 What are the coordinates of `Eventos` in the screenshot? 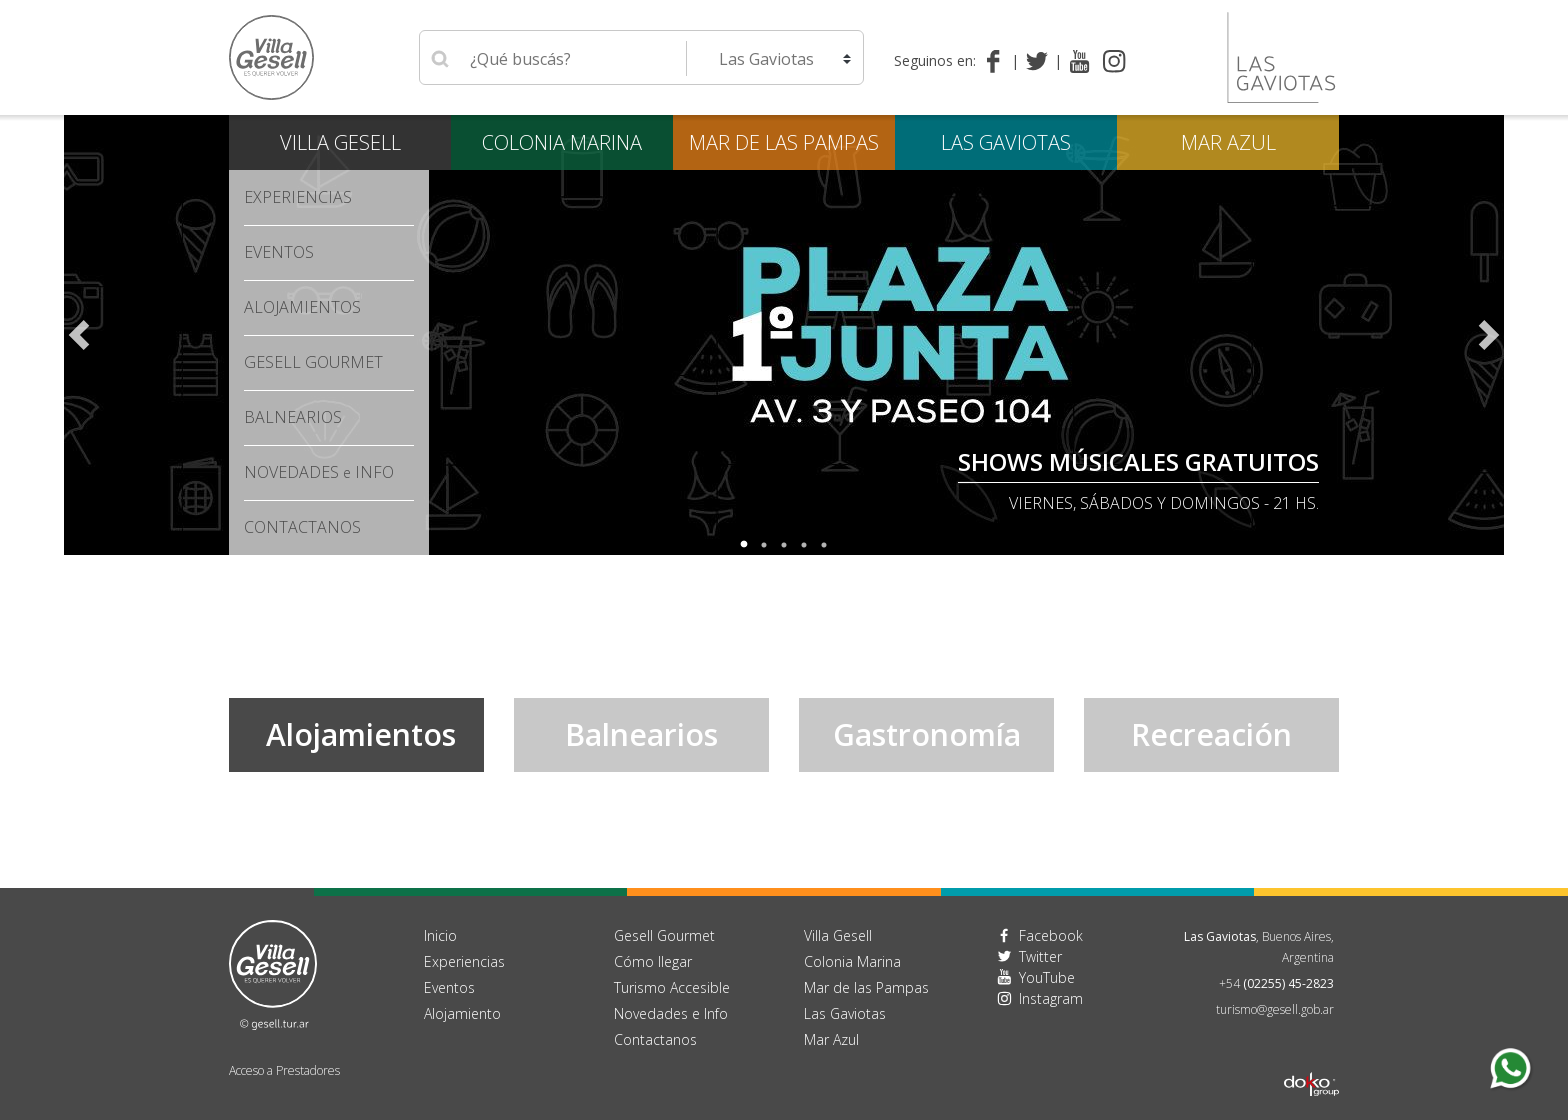 It's located at (279, 252).